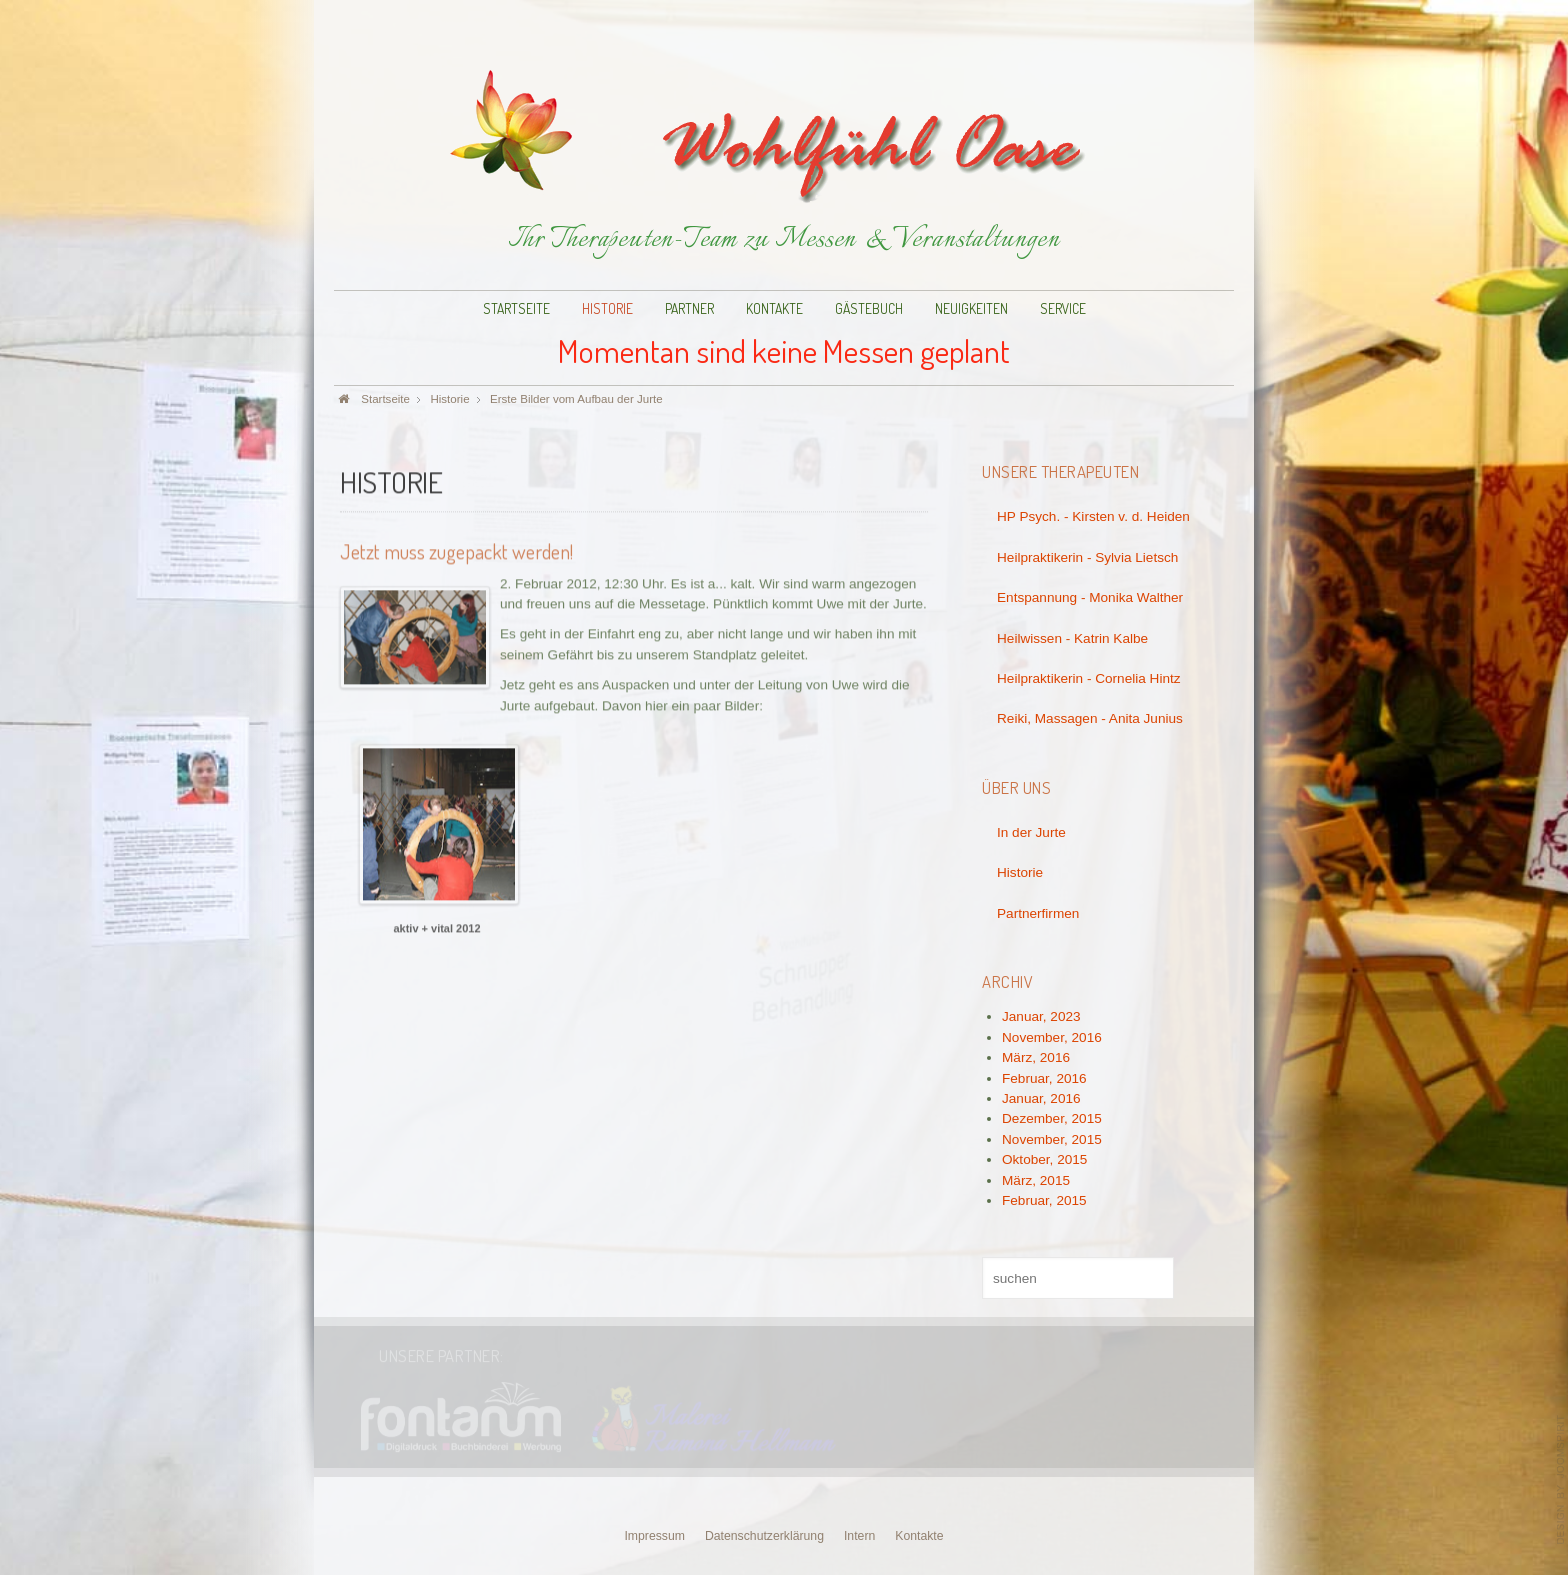 The height and width of the screenshot is (1575, 1568). What do you see at coordinates (1089, 678) in the screenshot?
I see `Heilpraktikerin - Cornelia Hintz` at bounding box center [1089, 678].